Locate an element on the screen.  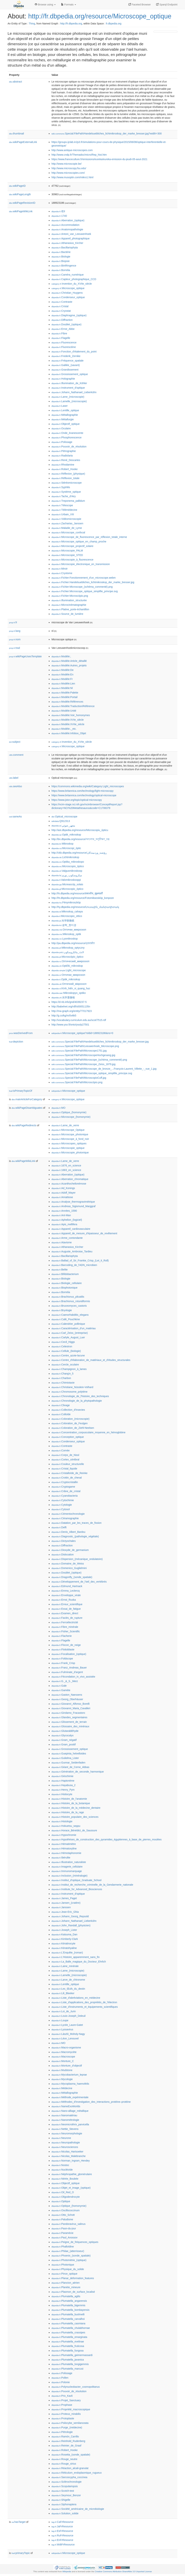
:Biologie is located at coordinates (60, 256).